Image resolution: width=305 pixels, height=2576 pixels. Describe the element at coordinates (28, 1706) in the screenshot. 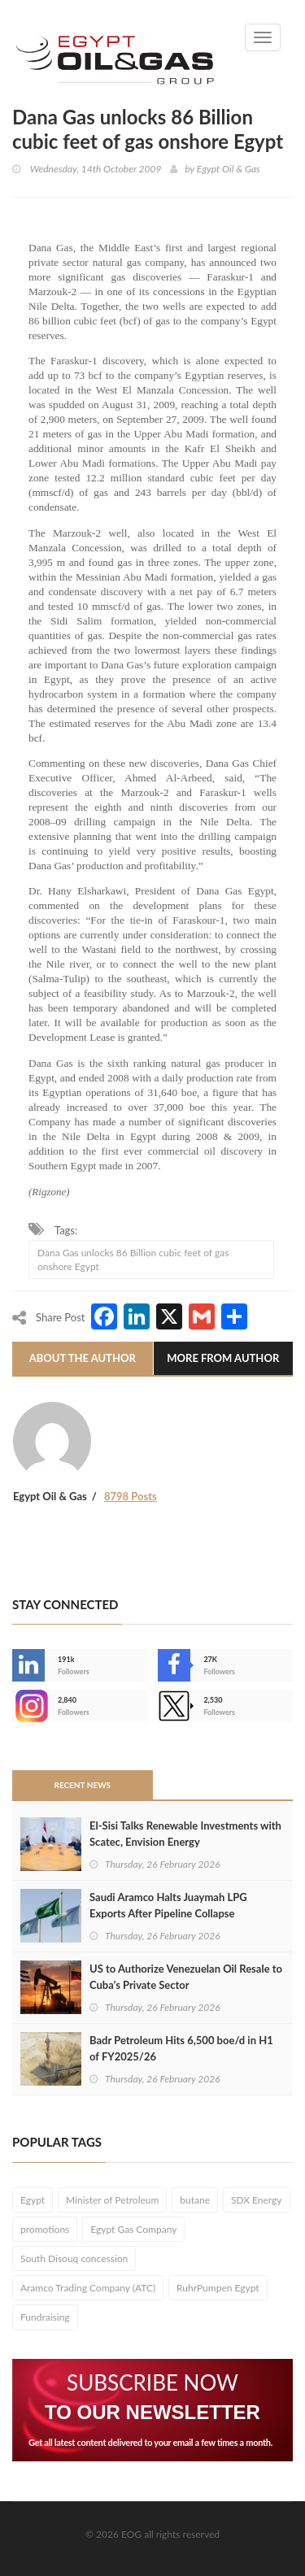

I see `-->` at that location.